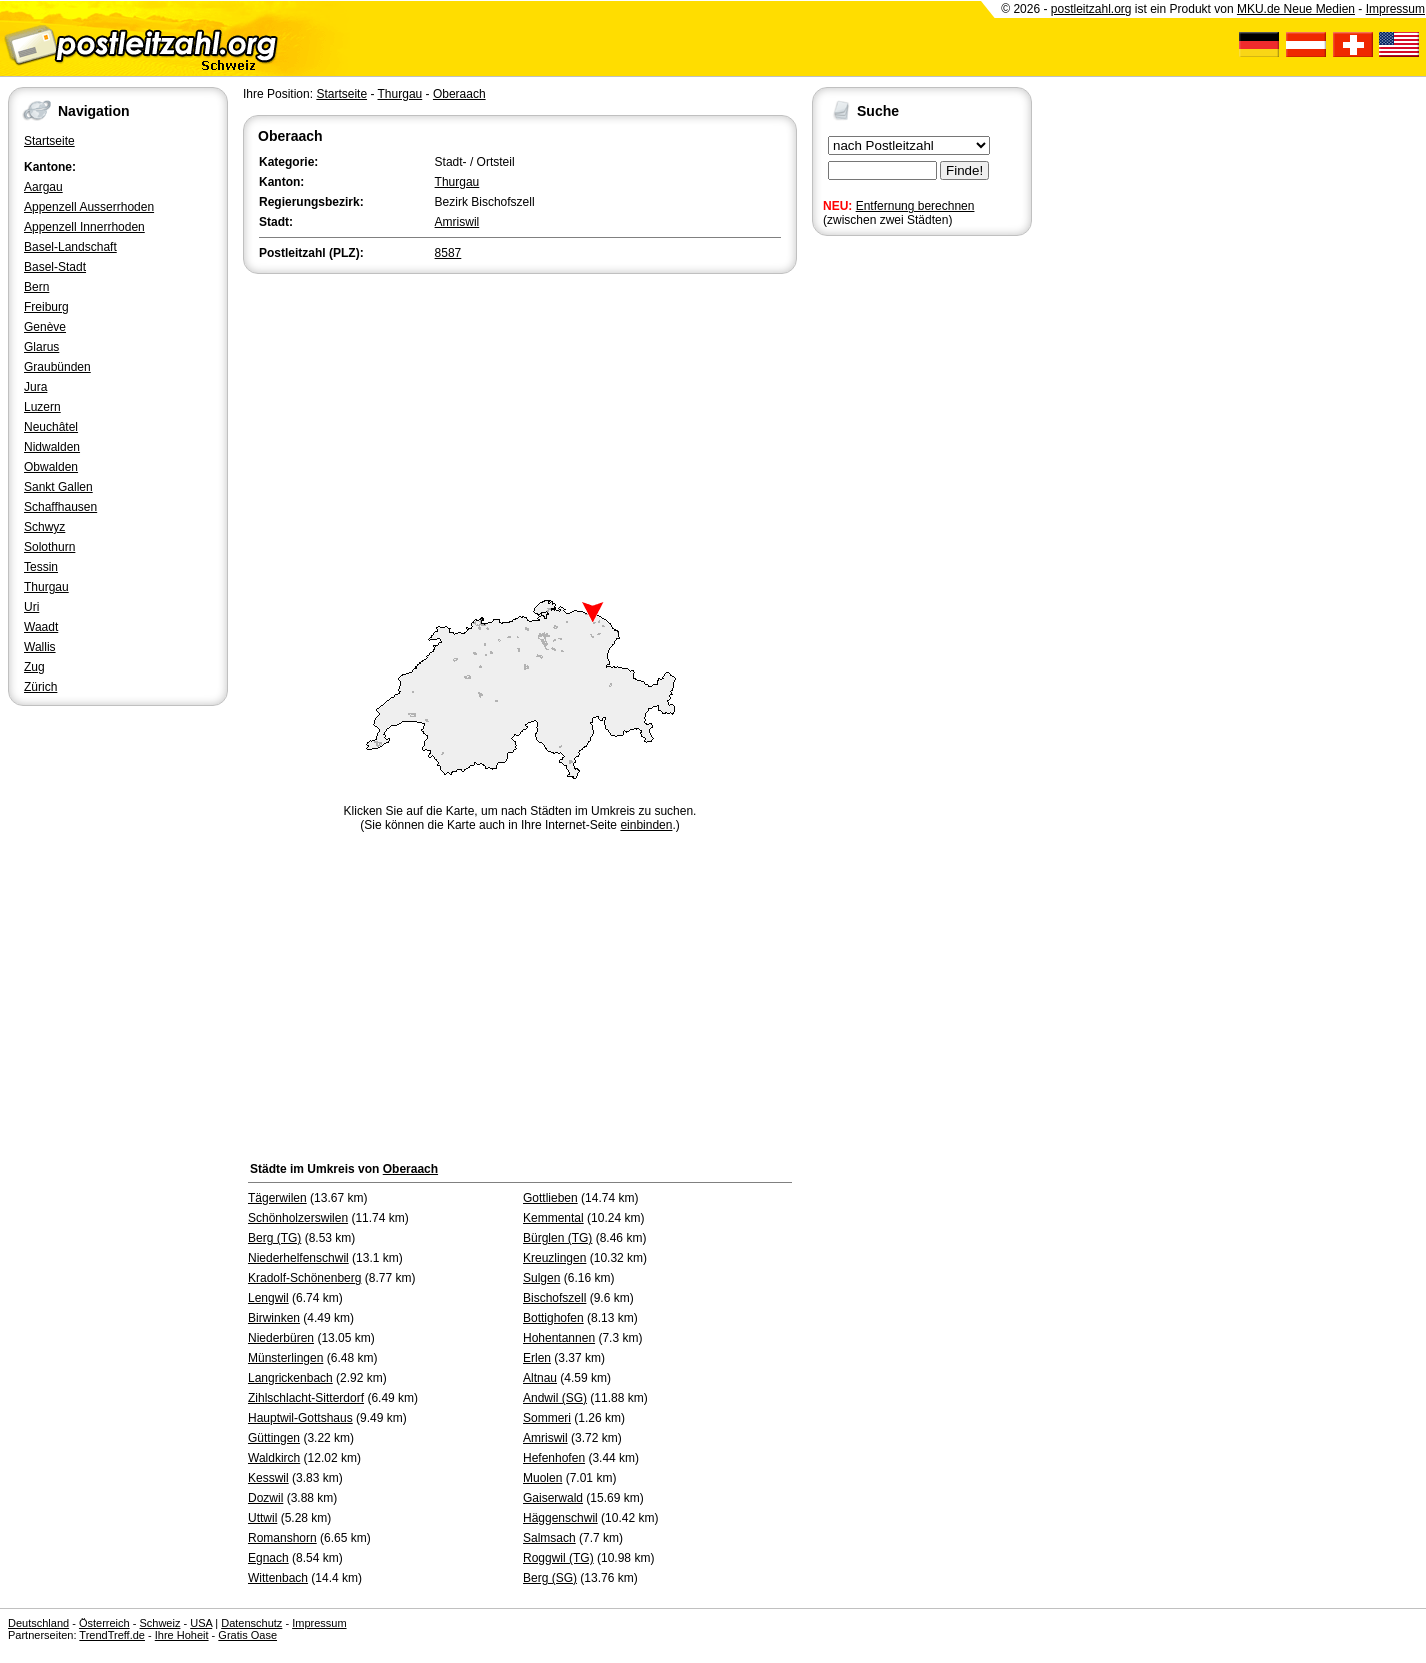 The width and height of the screenshot is (1426, 1663). I want to click on Sommeri, so click(547, 1418).